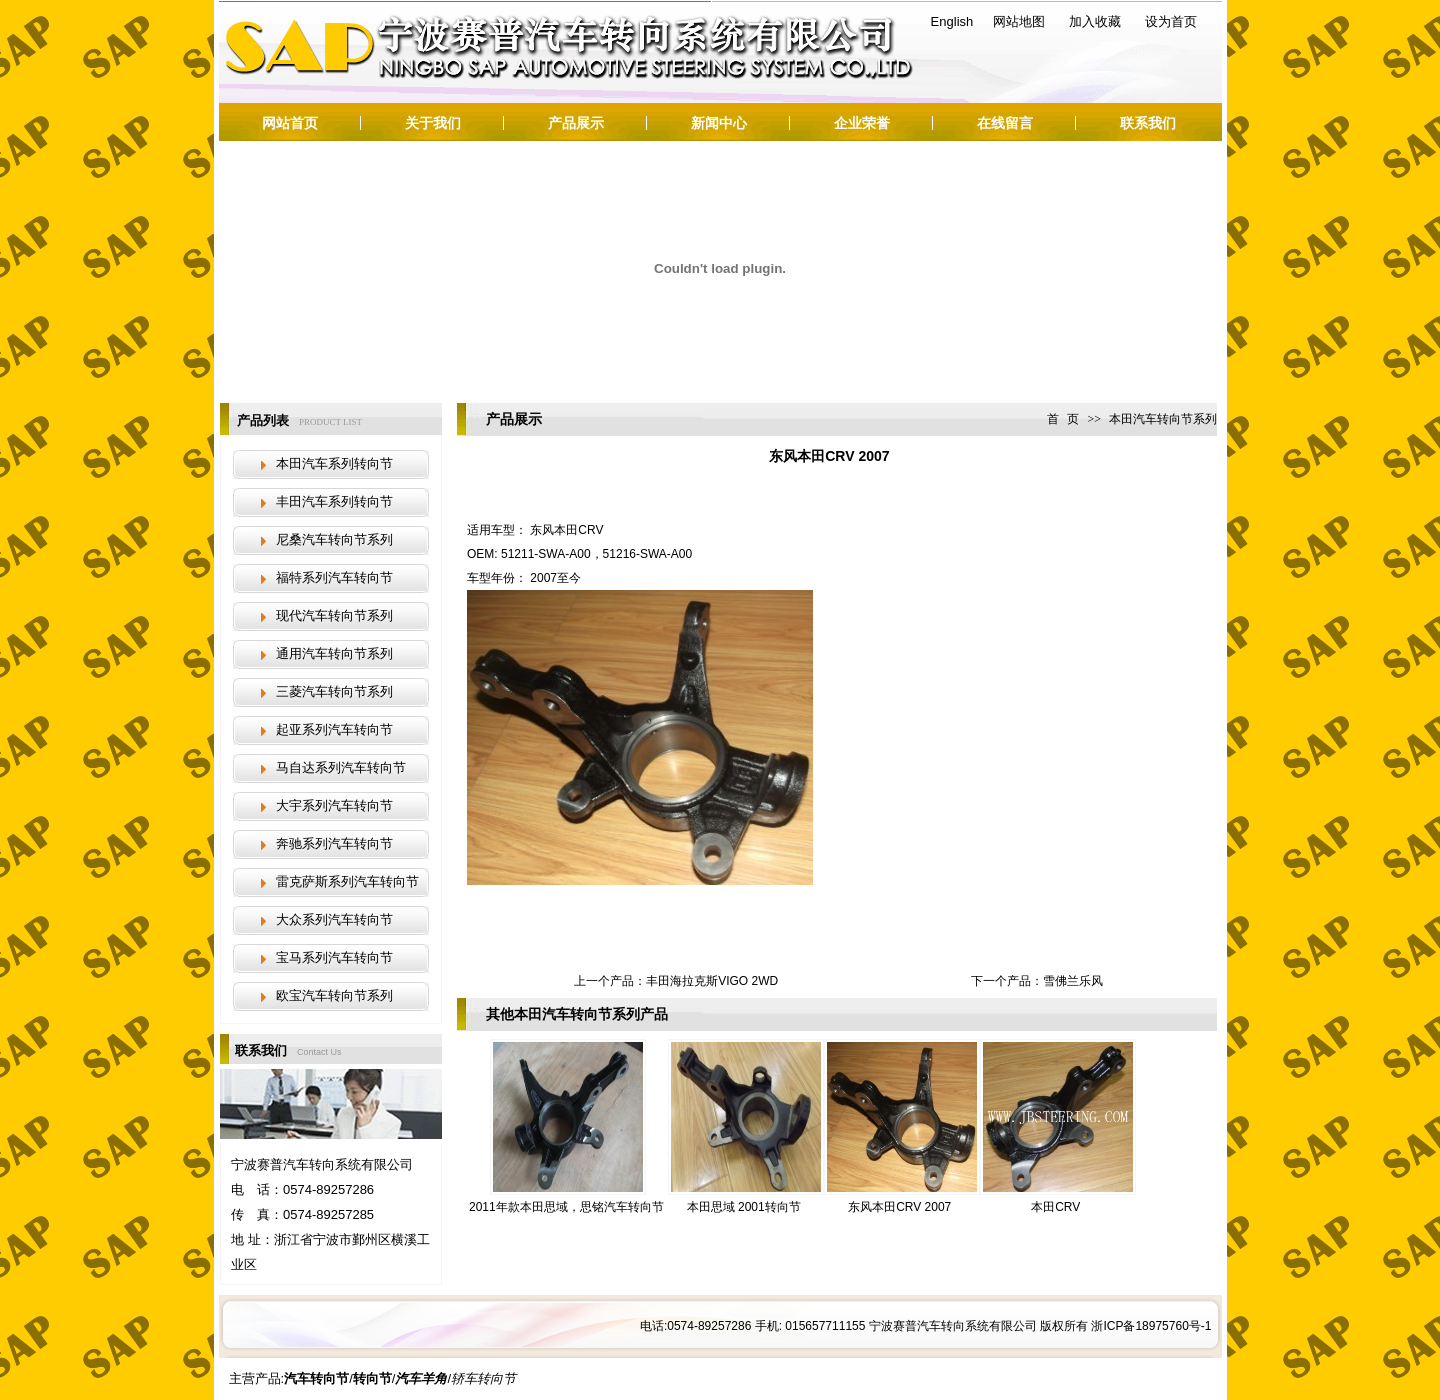  What do you see at coordinates (334, 919) in the screenshot?
I see `大众系列汽车转向节` at bounding box center [334, 919].